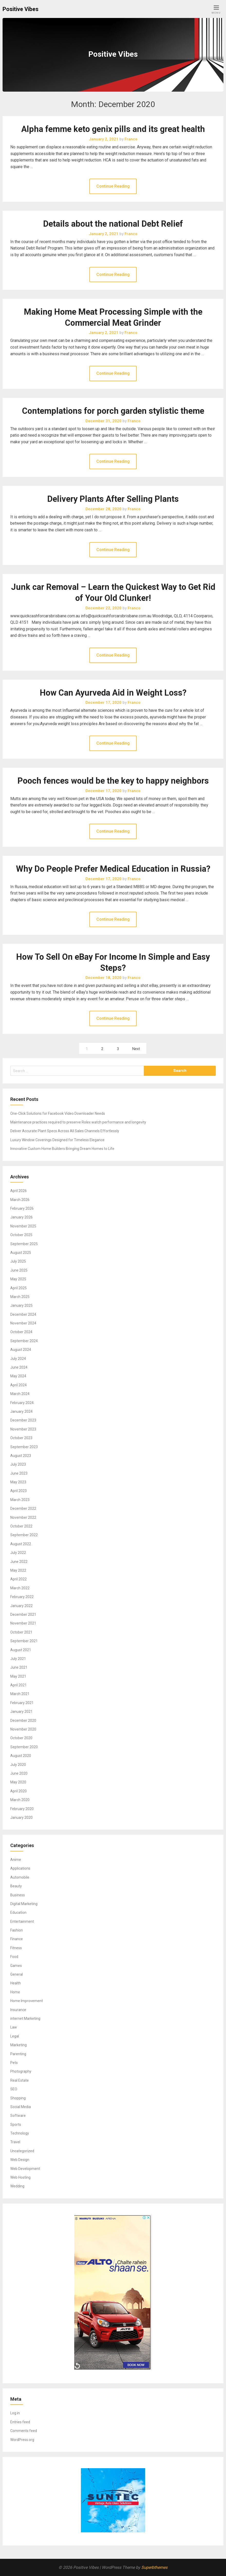 This screenshot has height=2576, width=226. Describe the element at coordinates (24, 1535) in the screenshot. I see `September 2022` at that location.